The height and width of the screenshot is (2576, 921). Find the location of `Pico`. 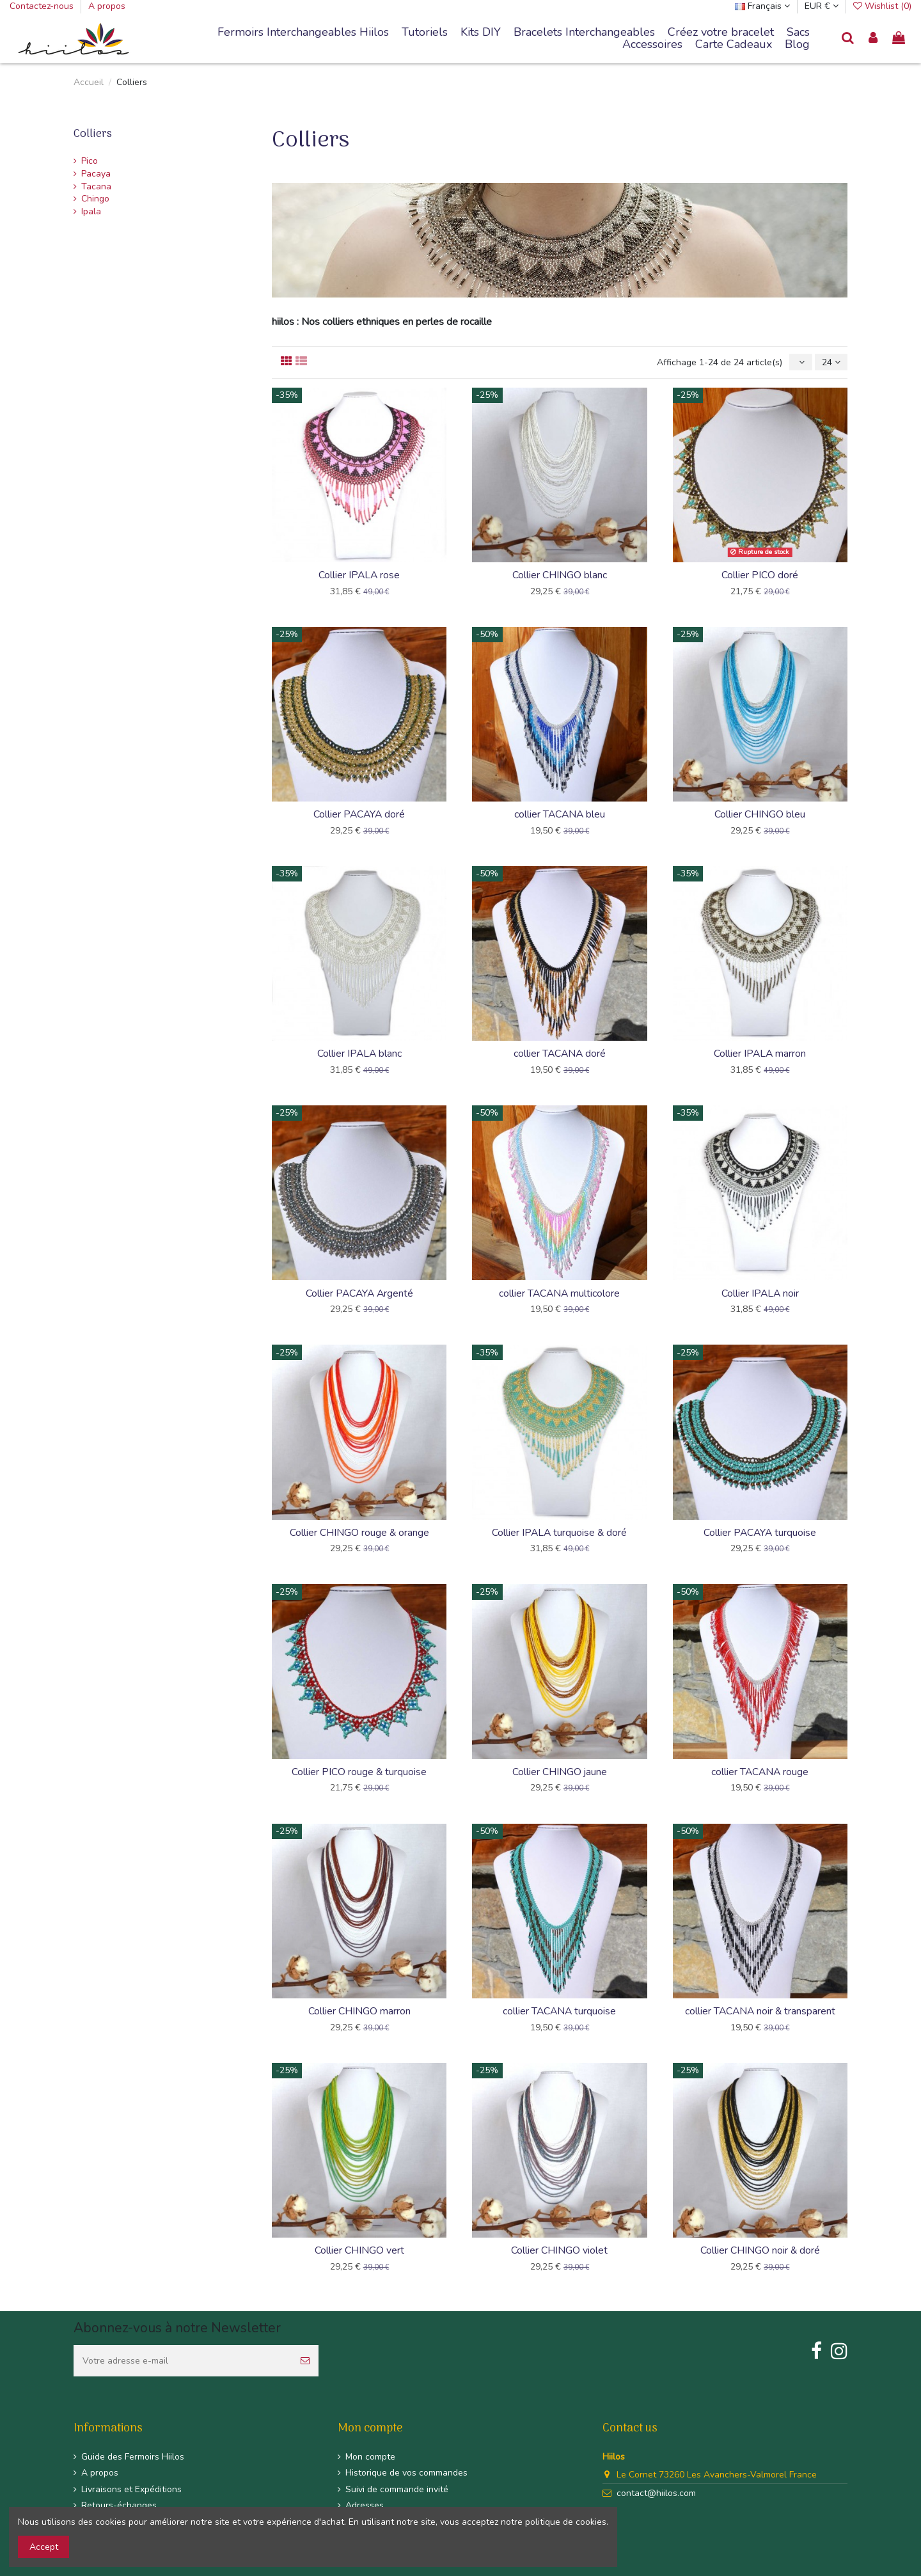

Pico is located at coordinates (89, 161).